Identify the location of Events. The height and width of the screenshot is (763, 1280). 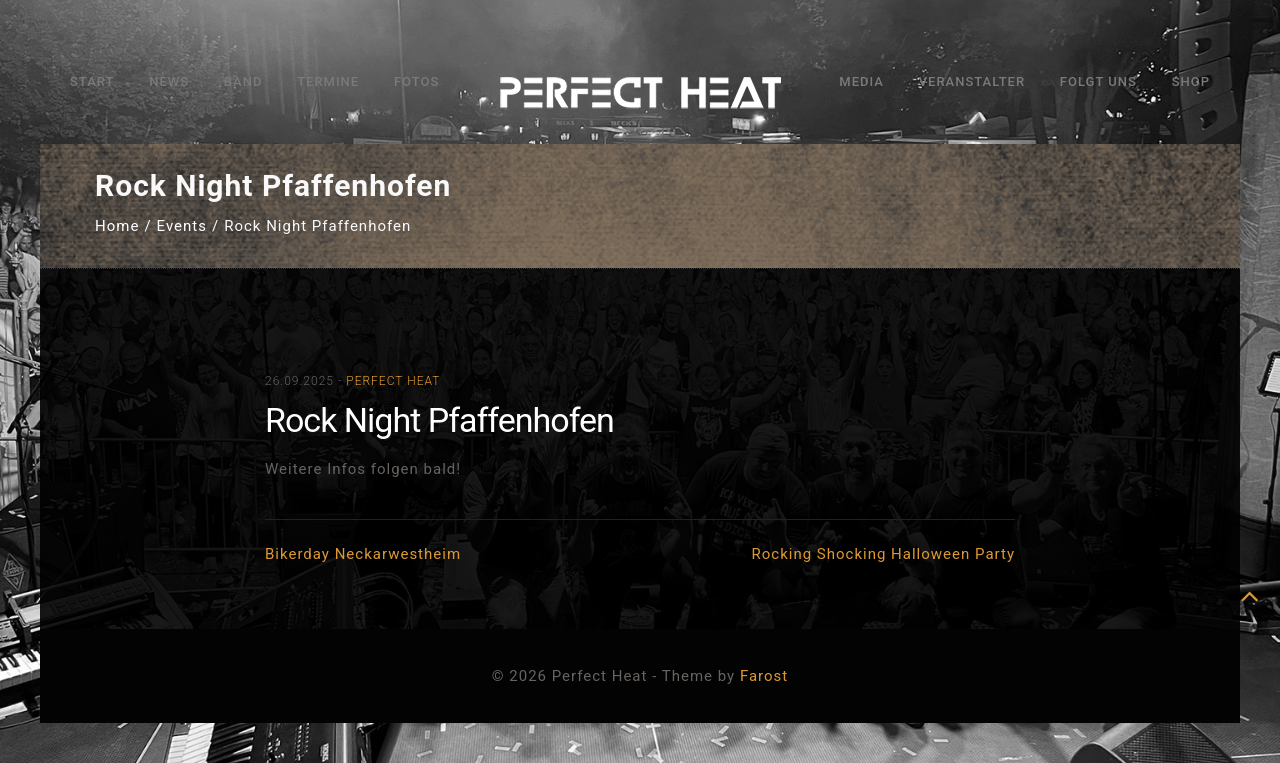
(182, 226).